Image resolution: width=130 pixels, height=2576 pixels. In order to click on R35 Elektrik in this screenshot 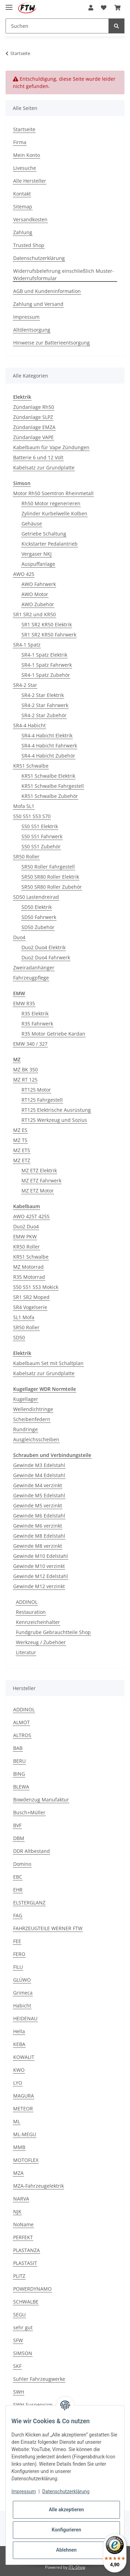, I will do `click(35, 1013)`.